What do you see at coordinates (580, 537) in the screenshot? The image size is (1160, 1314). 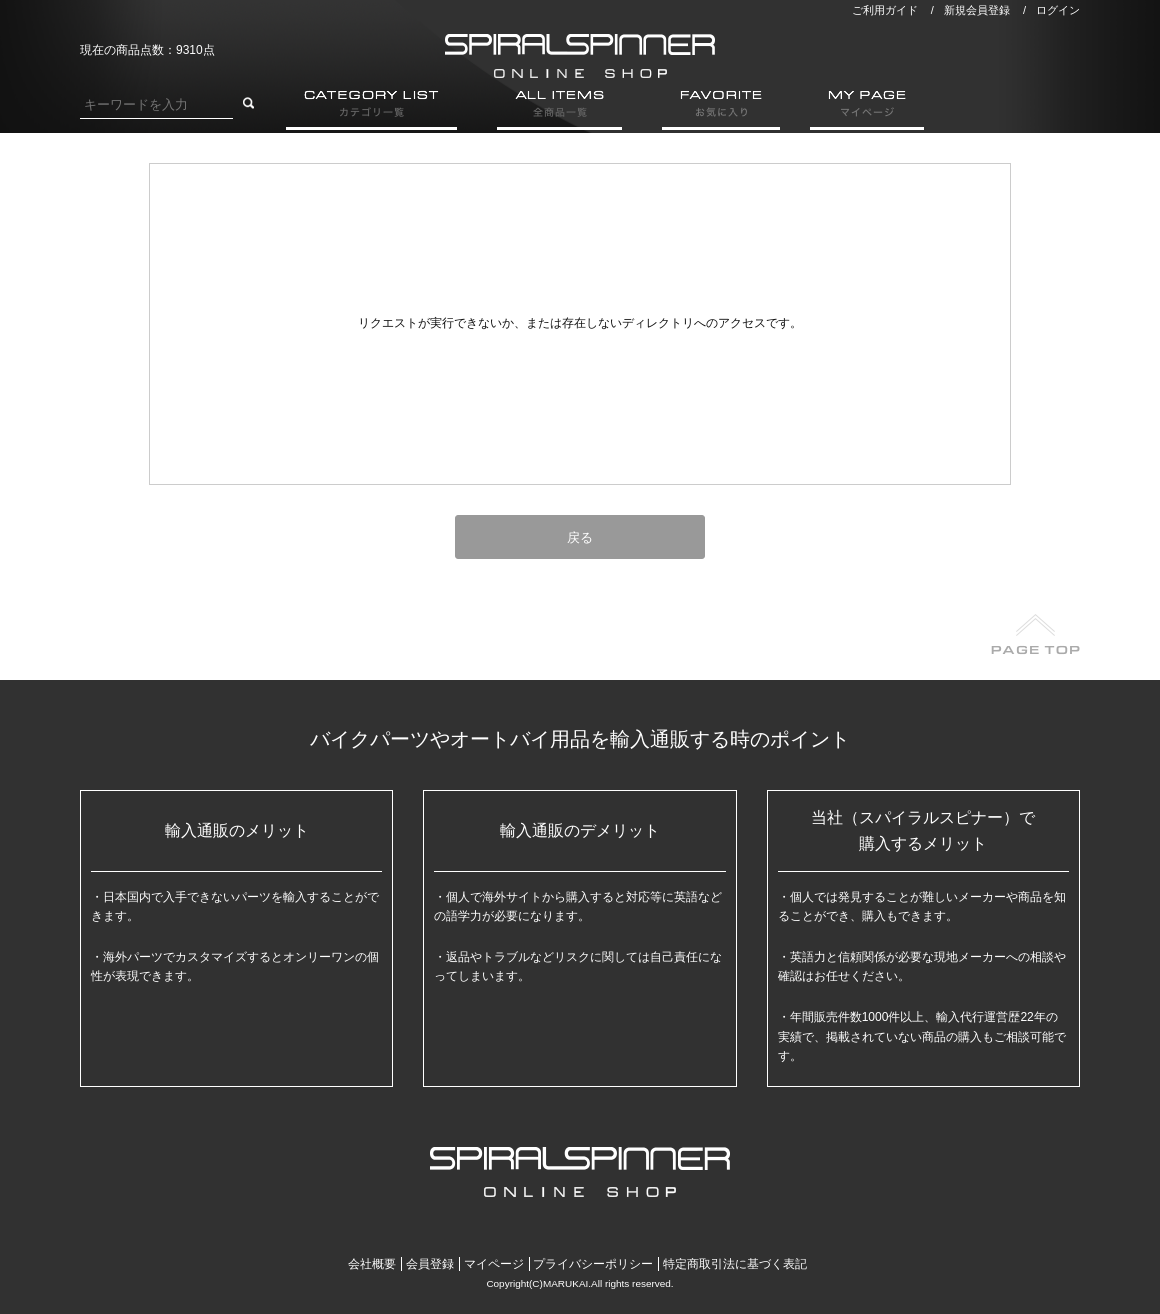 I see `戻る` at bounding box center [580, 537].